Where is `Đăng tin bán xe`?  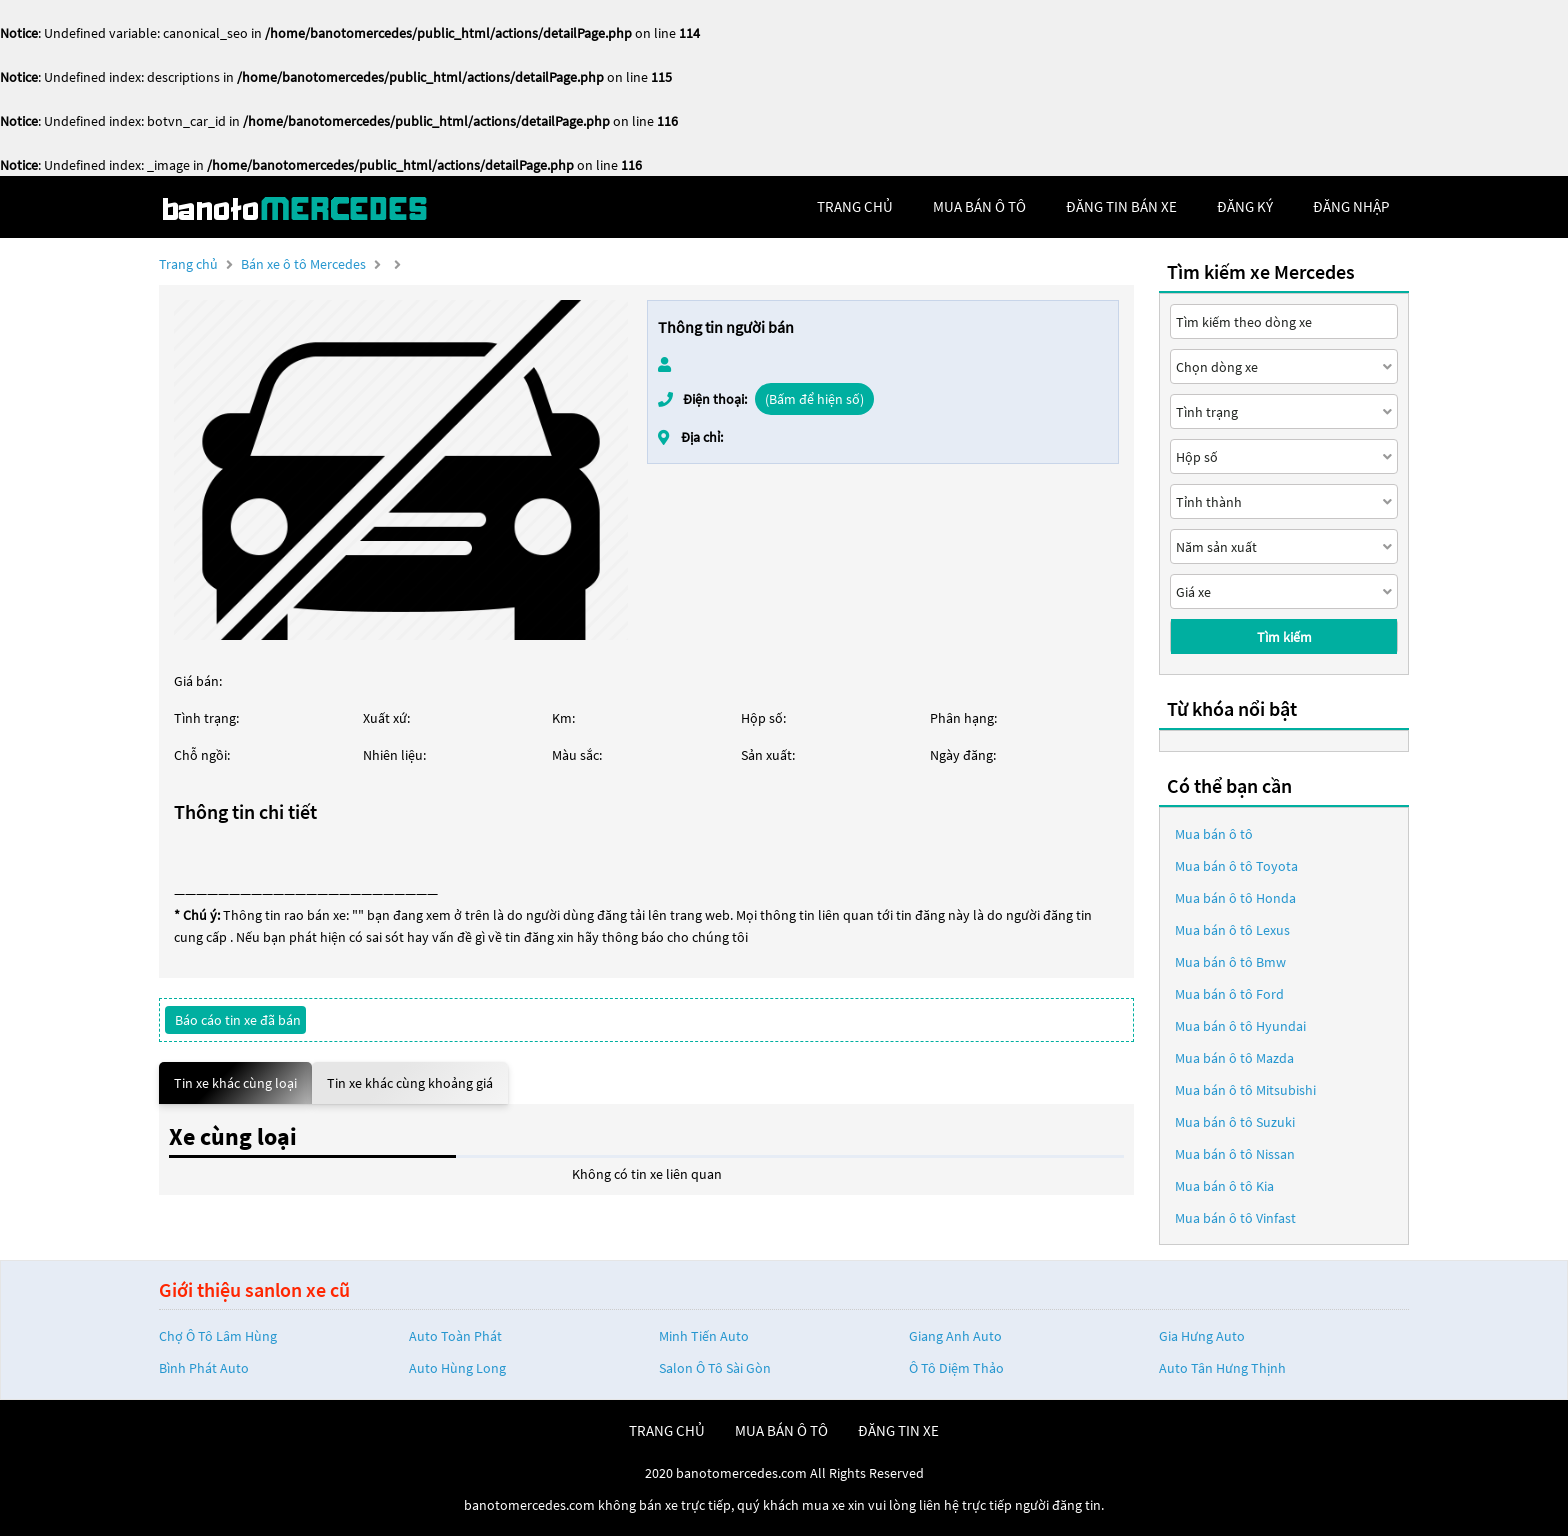 Đăng tin bán xe is located at coordinates (1121, 206).